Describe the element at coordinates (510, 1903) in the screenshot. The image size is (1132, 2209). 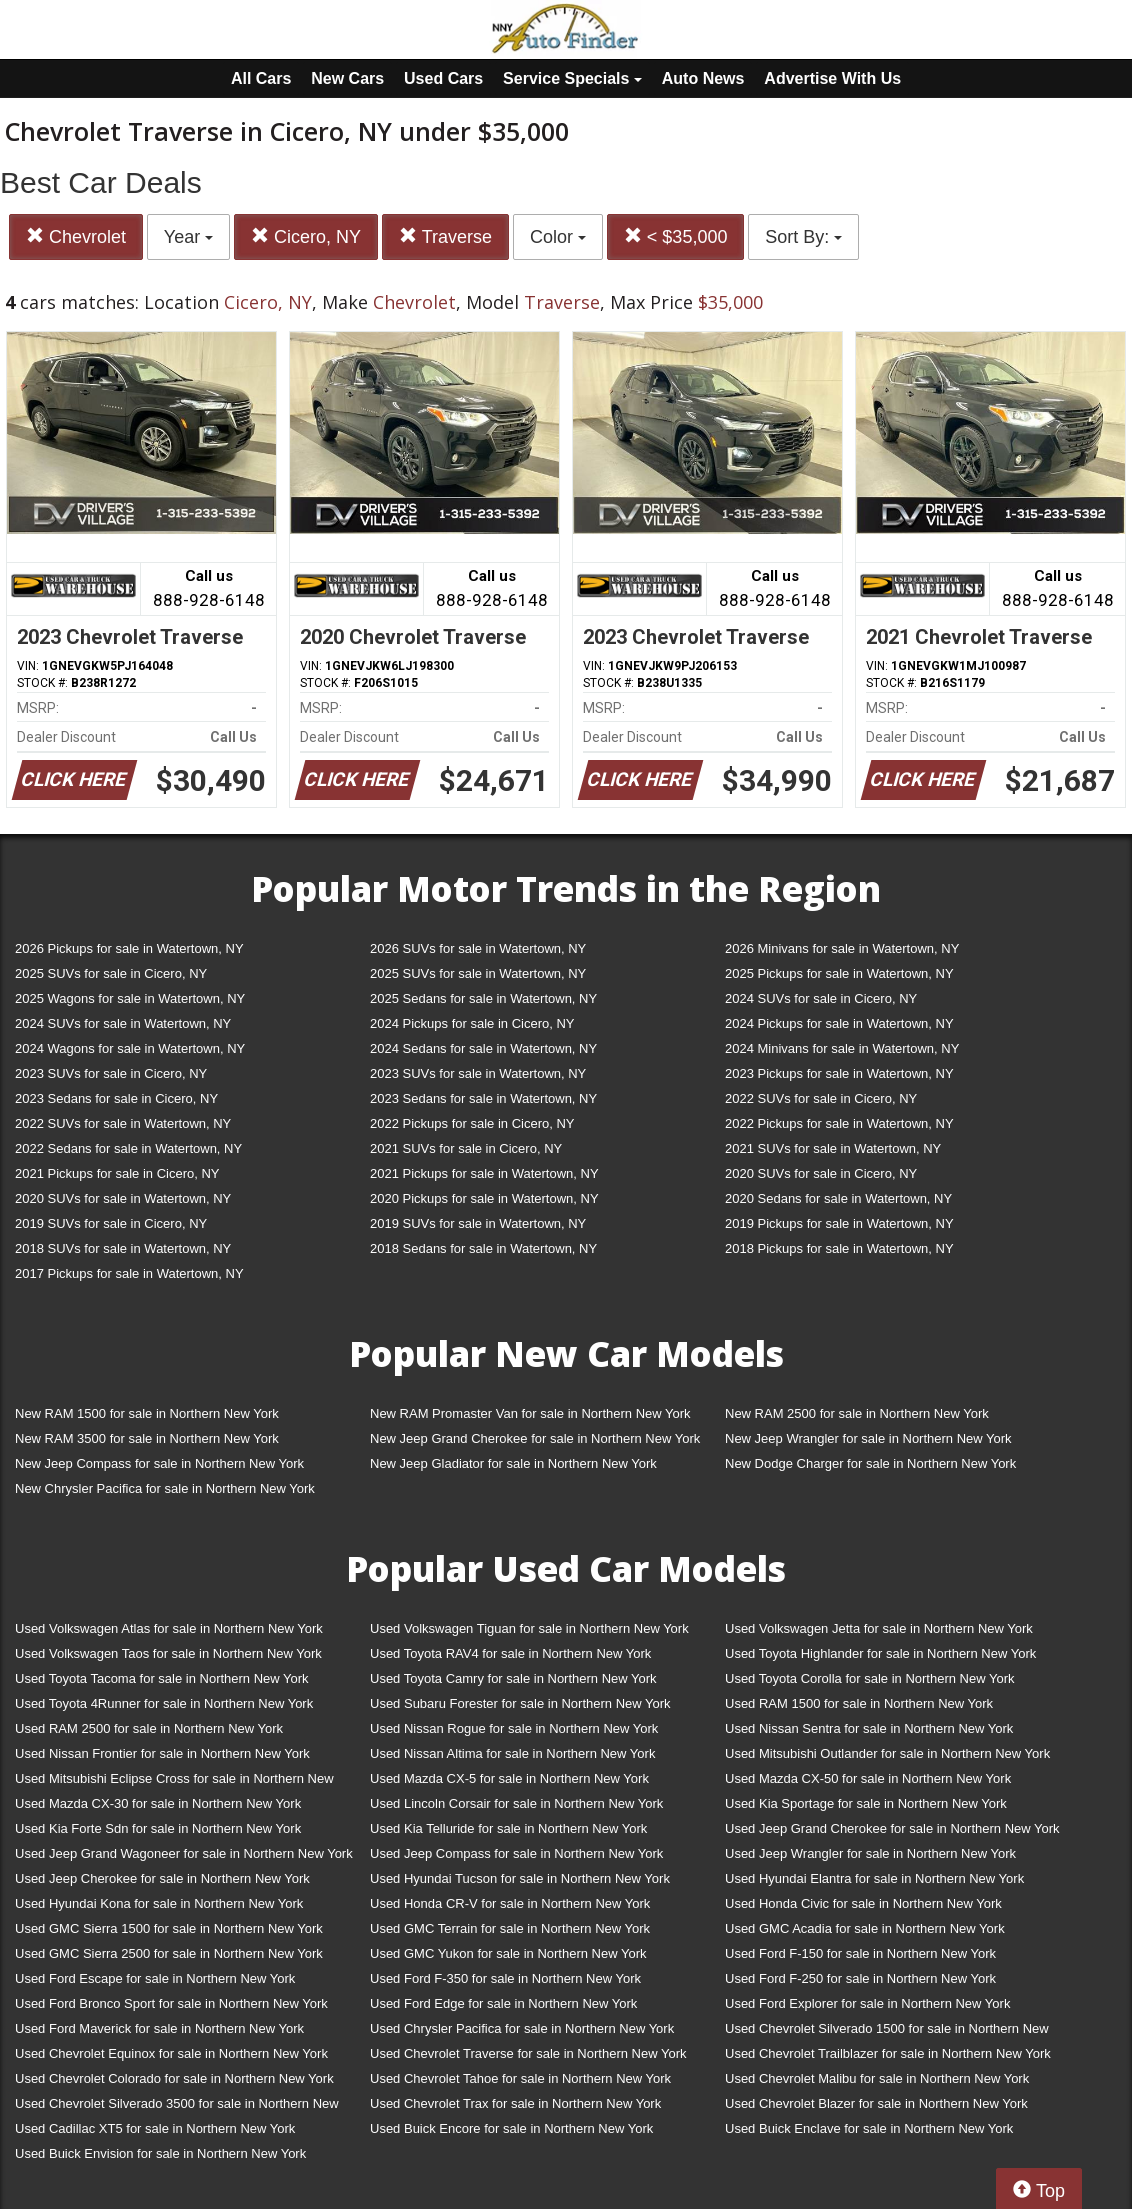
I see `Used Honda CR-V for sale in Northern New York` at that location.